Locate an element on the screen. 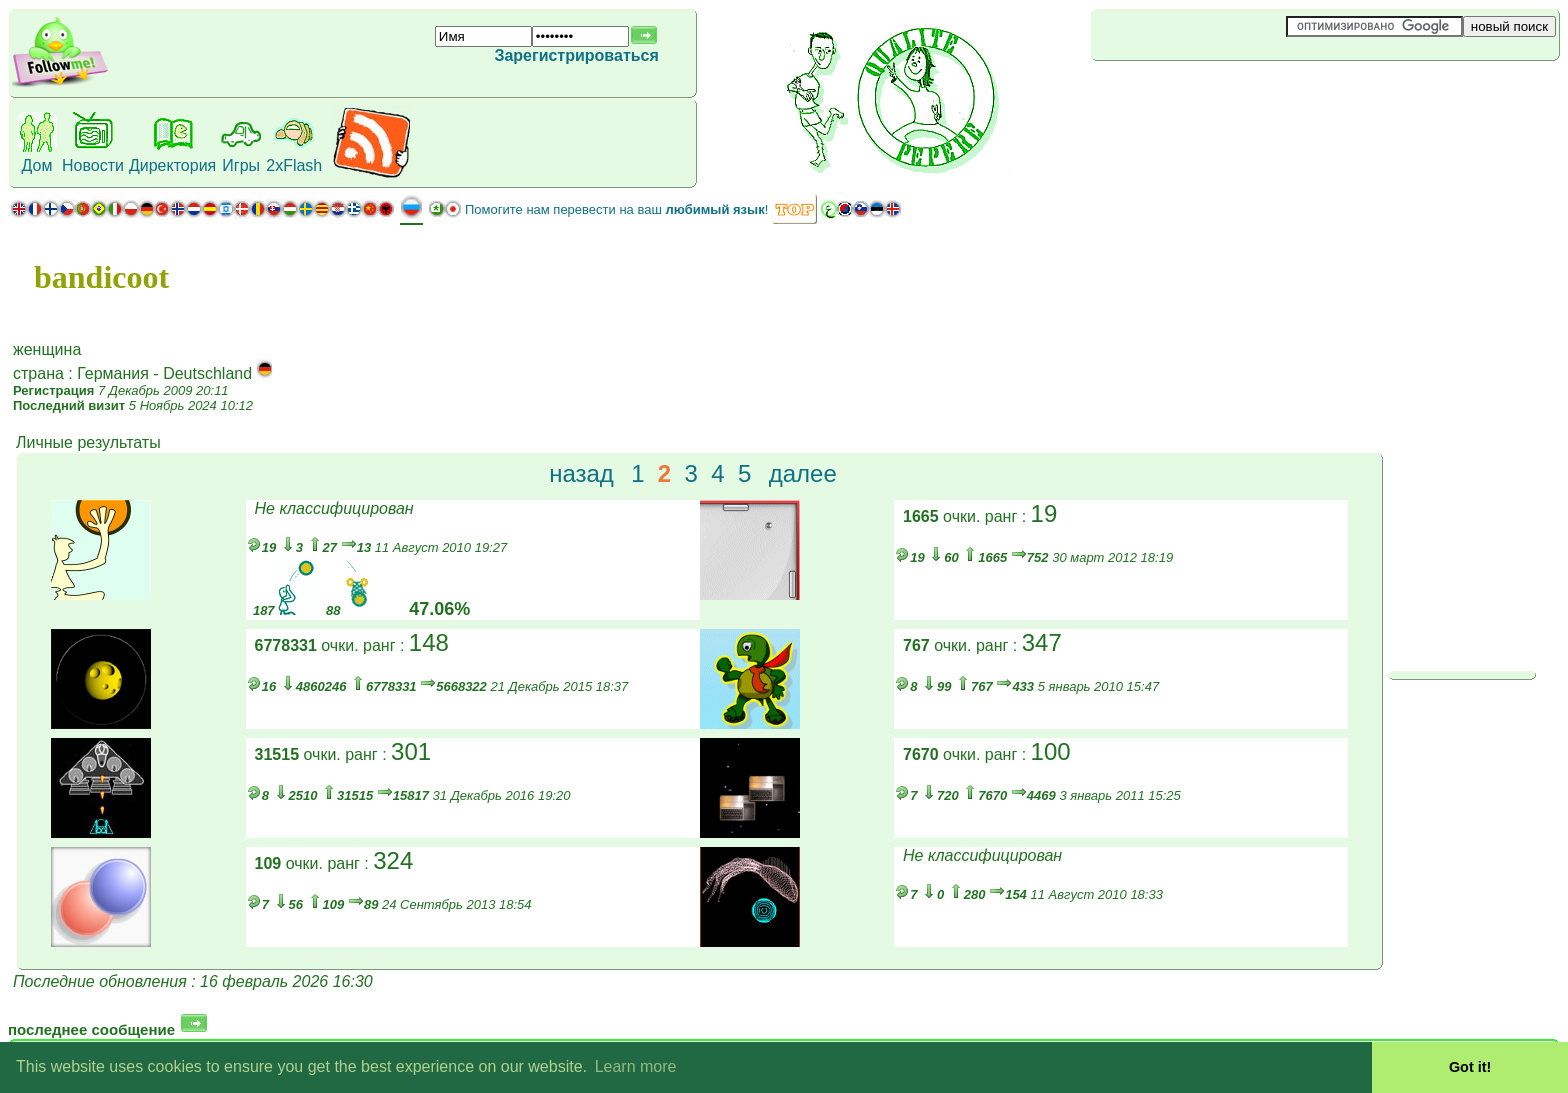 This screenshot has height=1093, width=1568. Дом is located at coordinates (37, 165).